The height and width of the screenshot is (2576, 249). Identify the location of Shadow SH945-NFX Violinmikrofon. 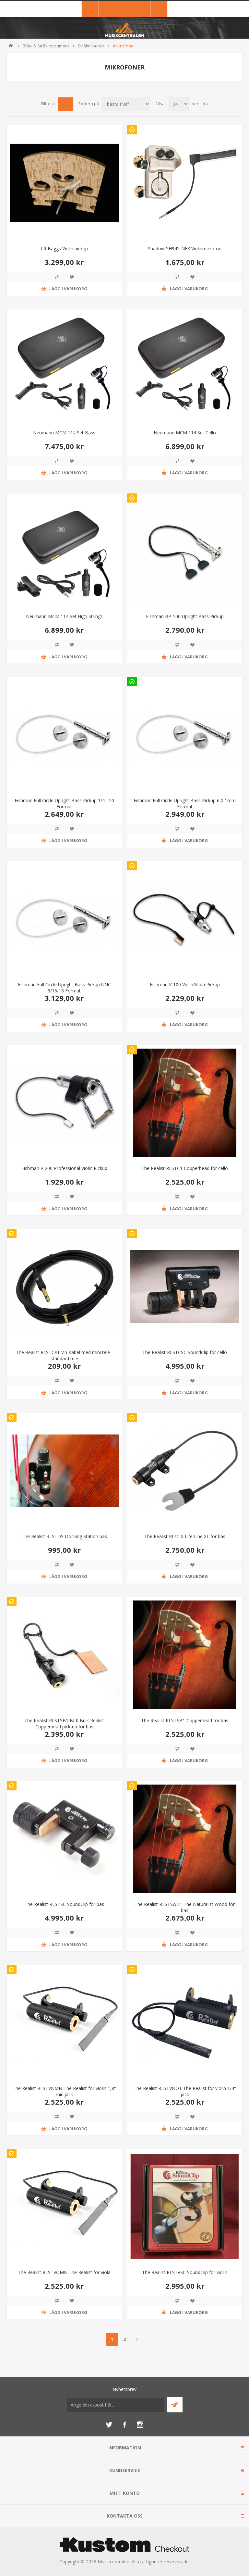
(184, 248).